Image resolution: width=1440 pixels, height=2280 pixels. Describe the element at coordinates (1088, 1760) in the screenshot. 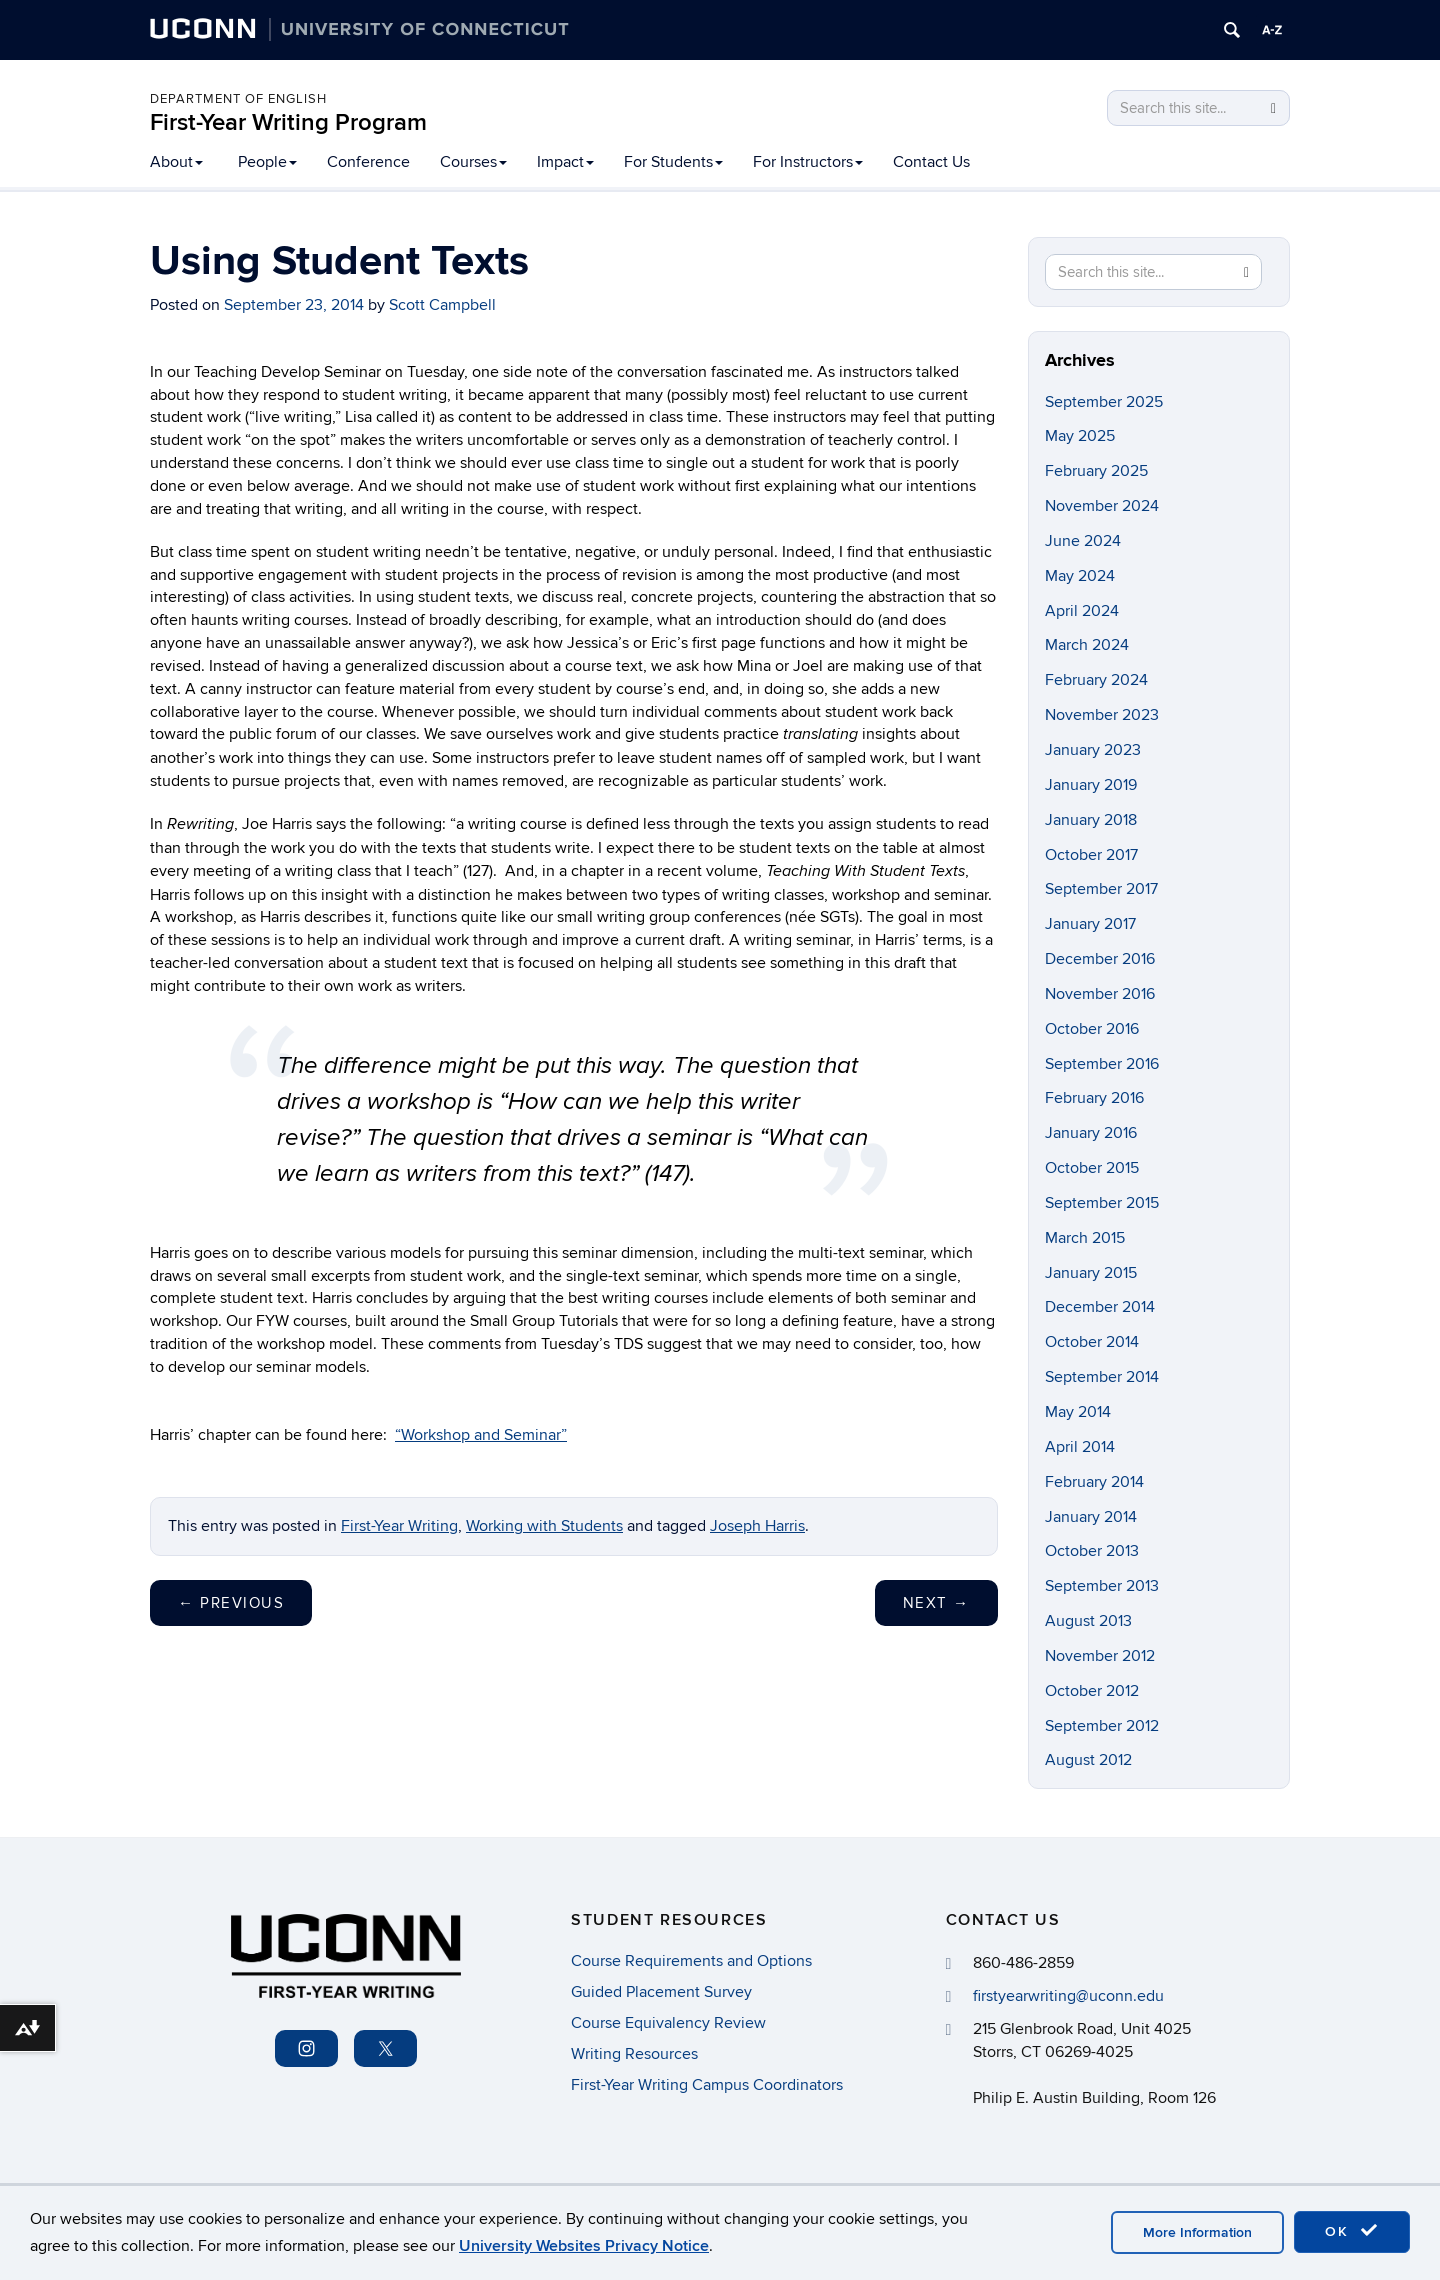

I see `August 2012` at that location.